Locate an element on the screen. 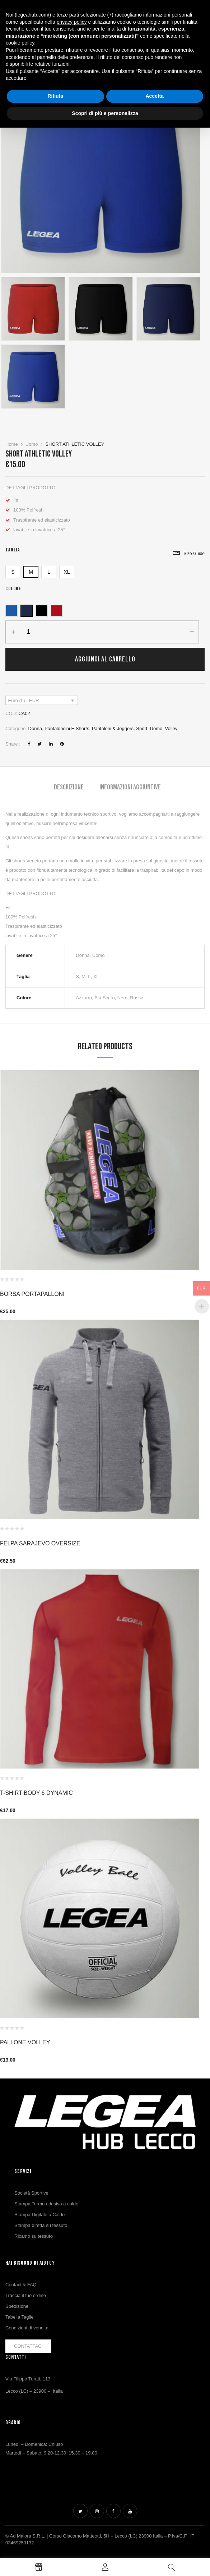  Borsa Portapalloni is located at coordinates (32, 1294).